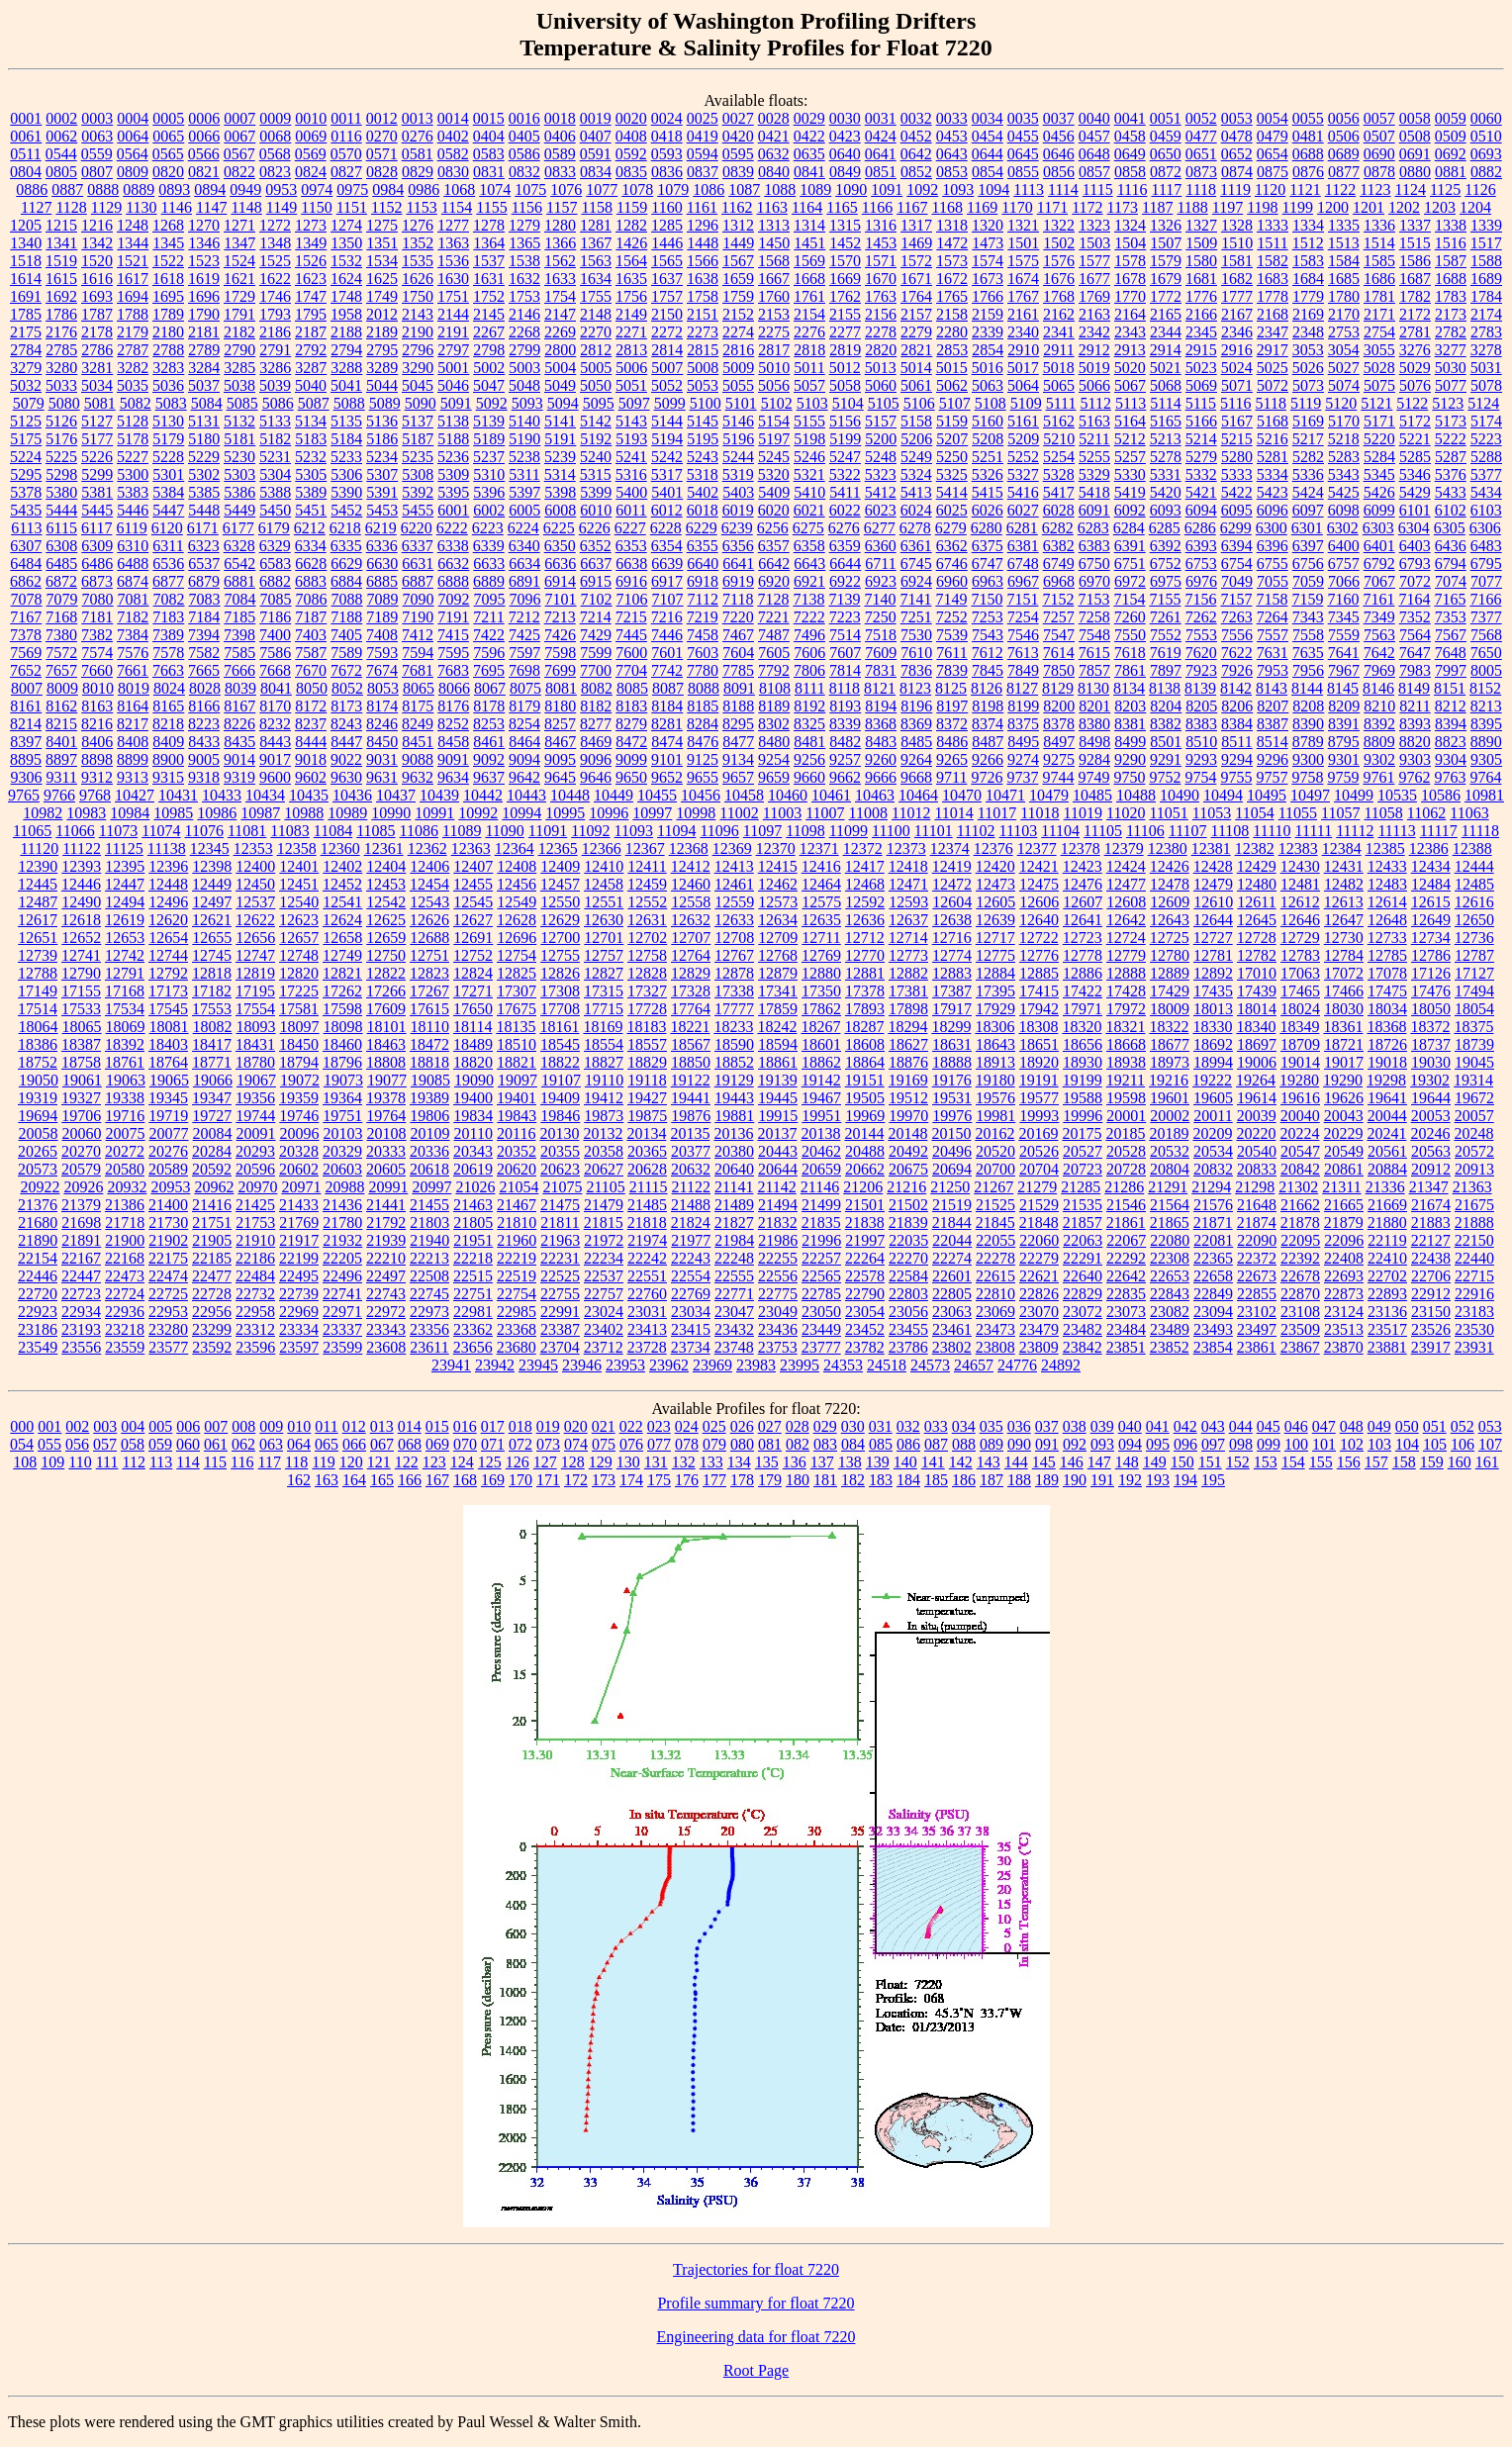 The height and width of the screenshot is (2447, 1512). What do you see at coordinates (29, 403) in the screenshot?
I see `5079` at bounding box center [29, 403].